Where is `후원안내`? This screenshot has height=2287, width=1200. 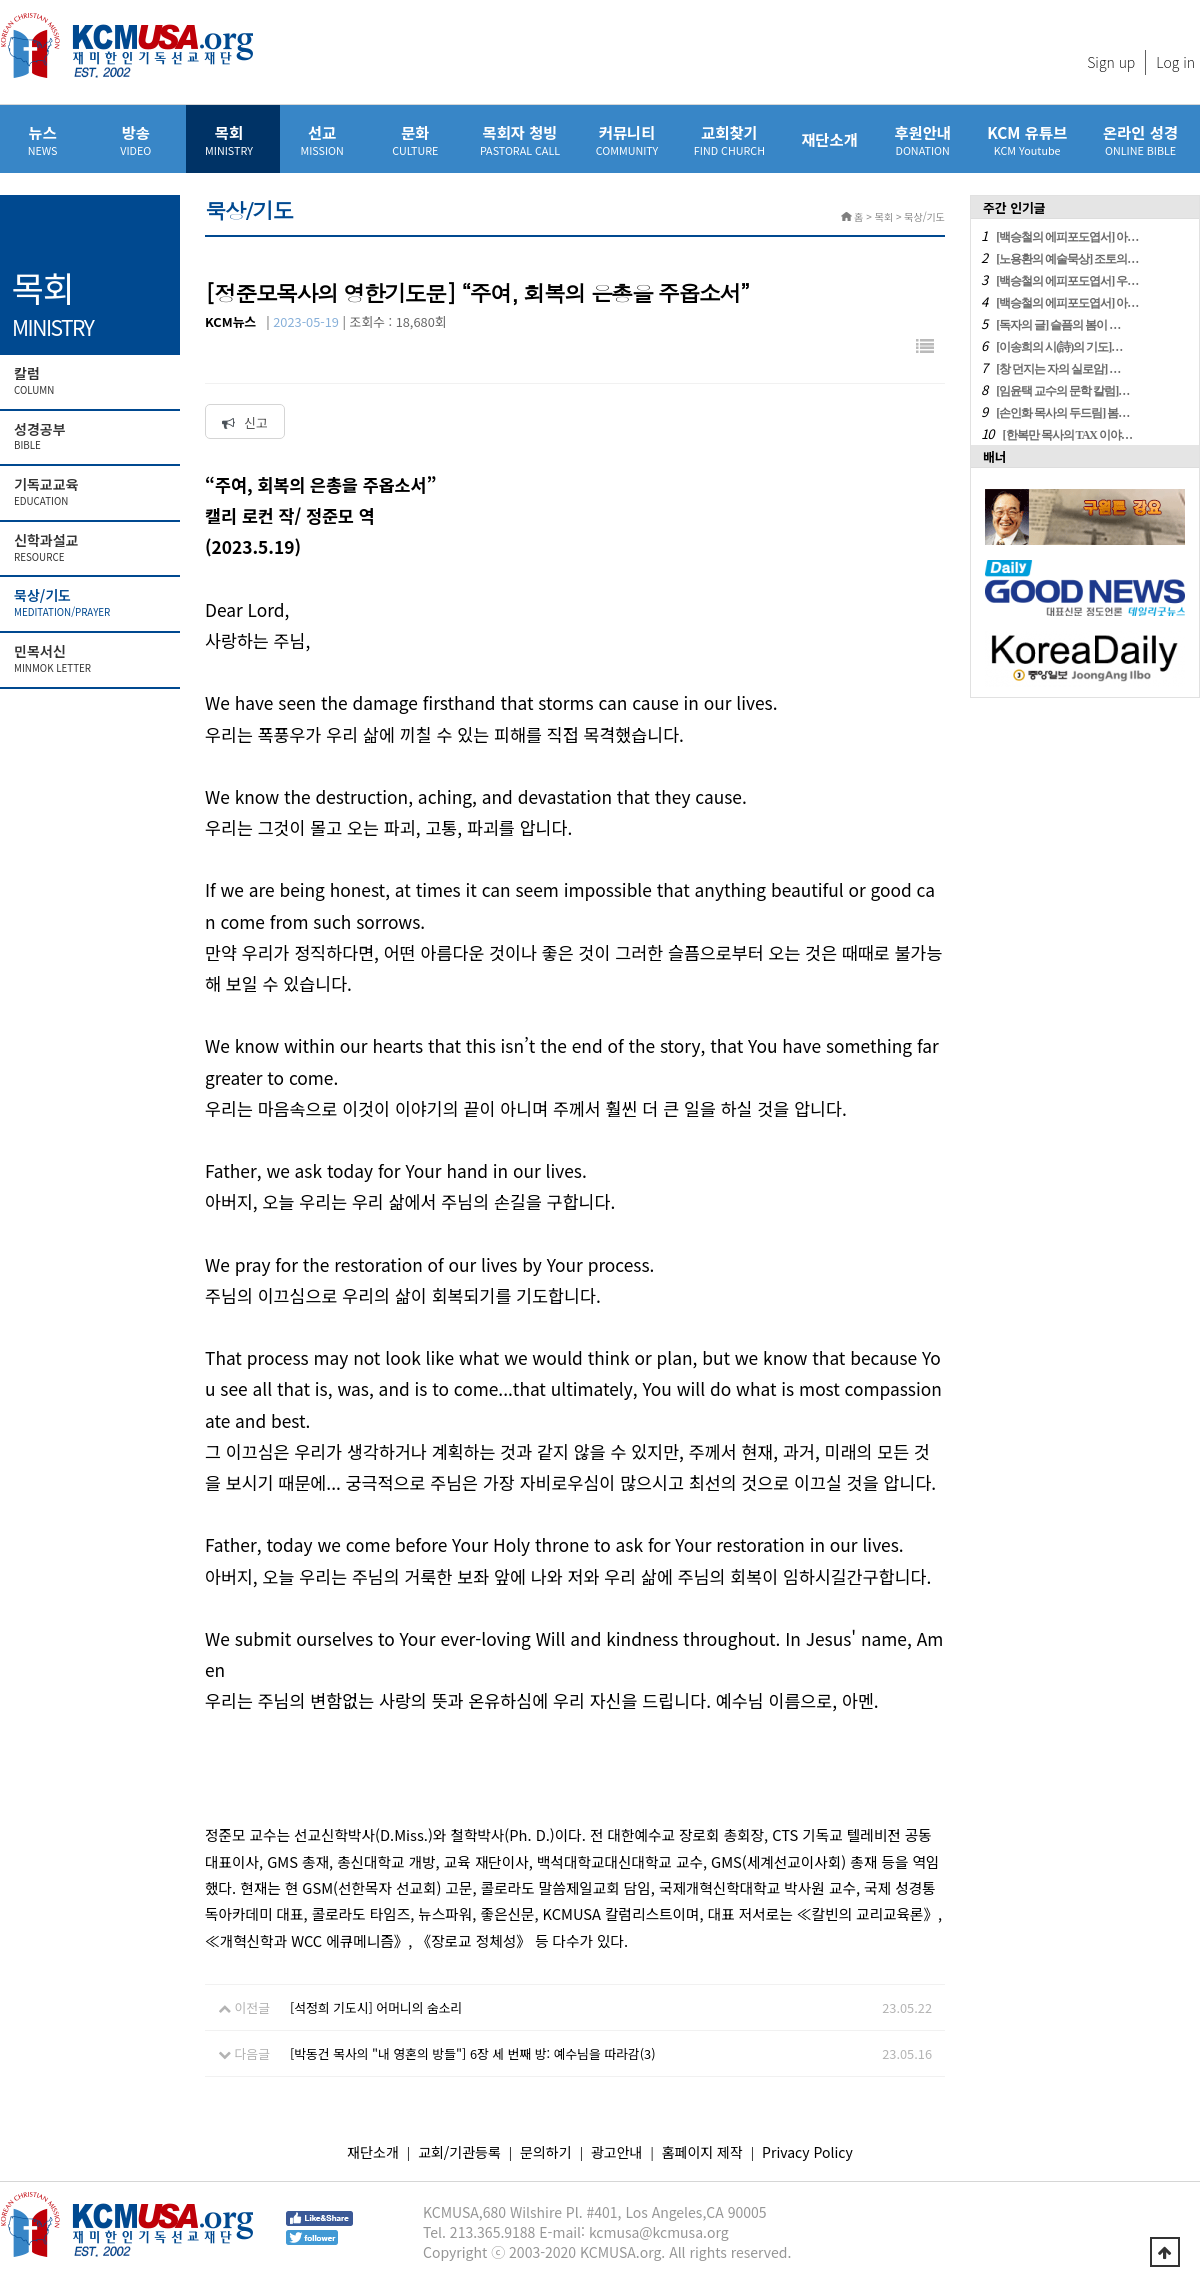
후원안내 is located at coordinates (922, 139).